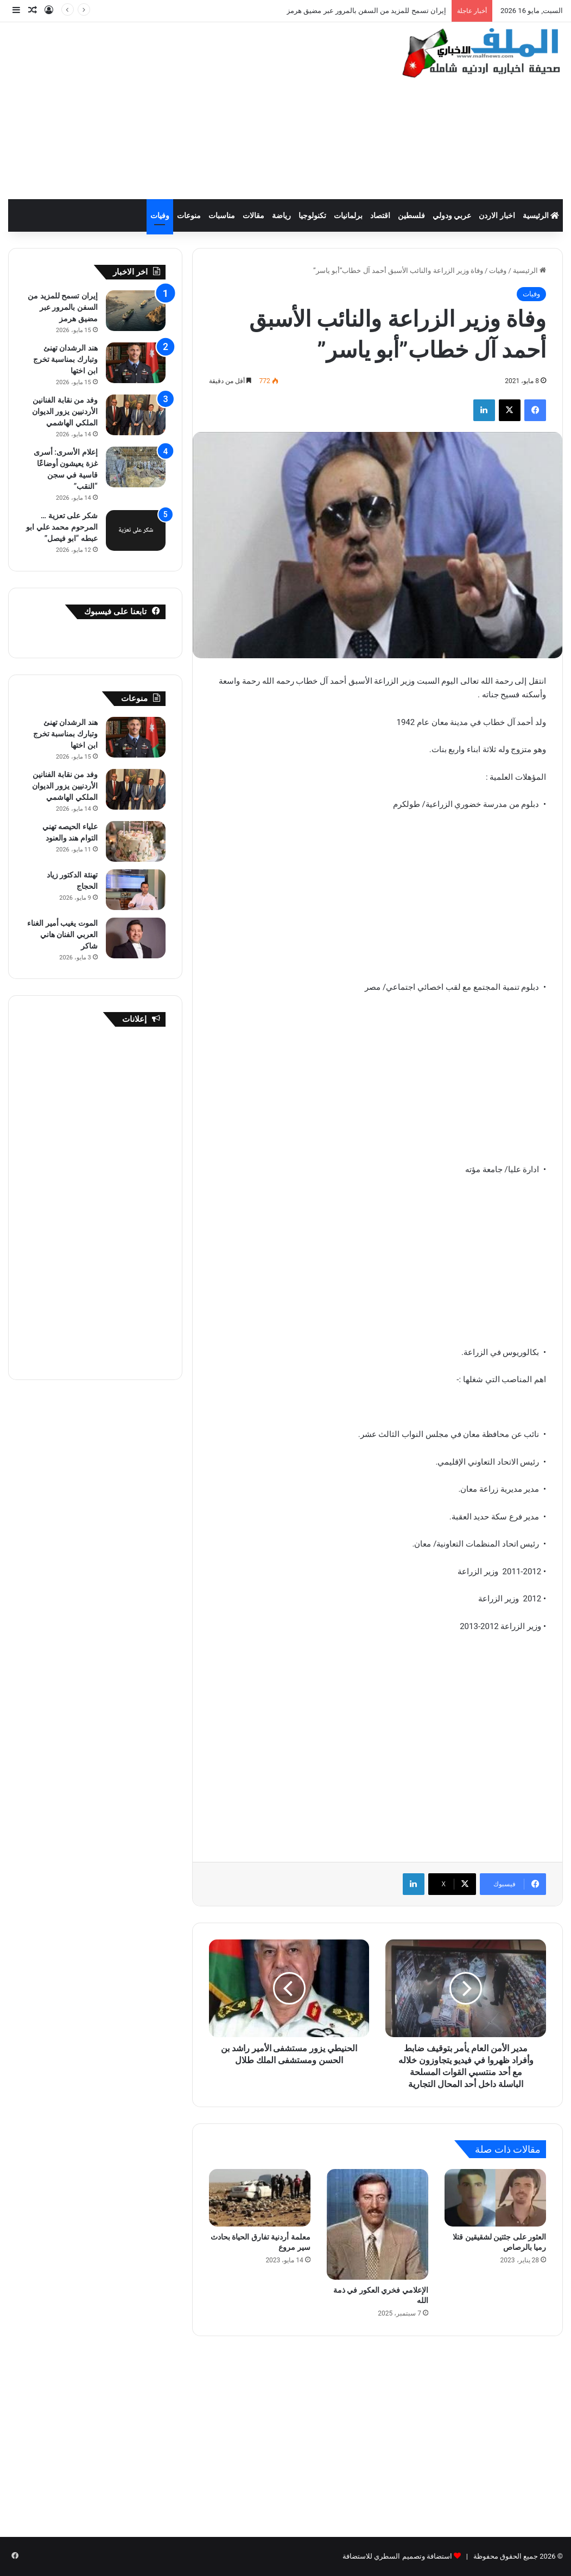 The height and width of the screenshot is (2576, 571). What do you see at coordinates (397, 2556) in the screenshot?
I see `استضافة وتصميم السطري للاستضافة` at bounding box center [397, 2556].